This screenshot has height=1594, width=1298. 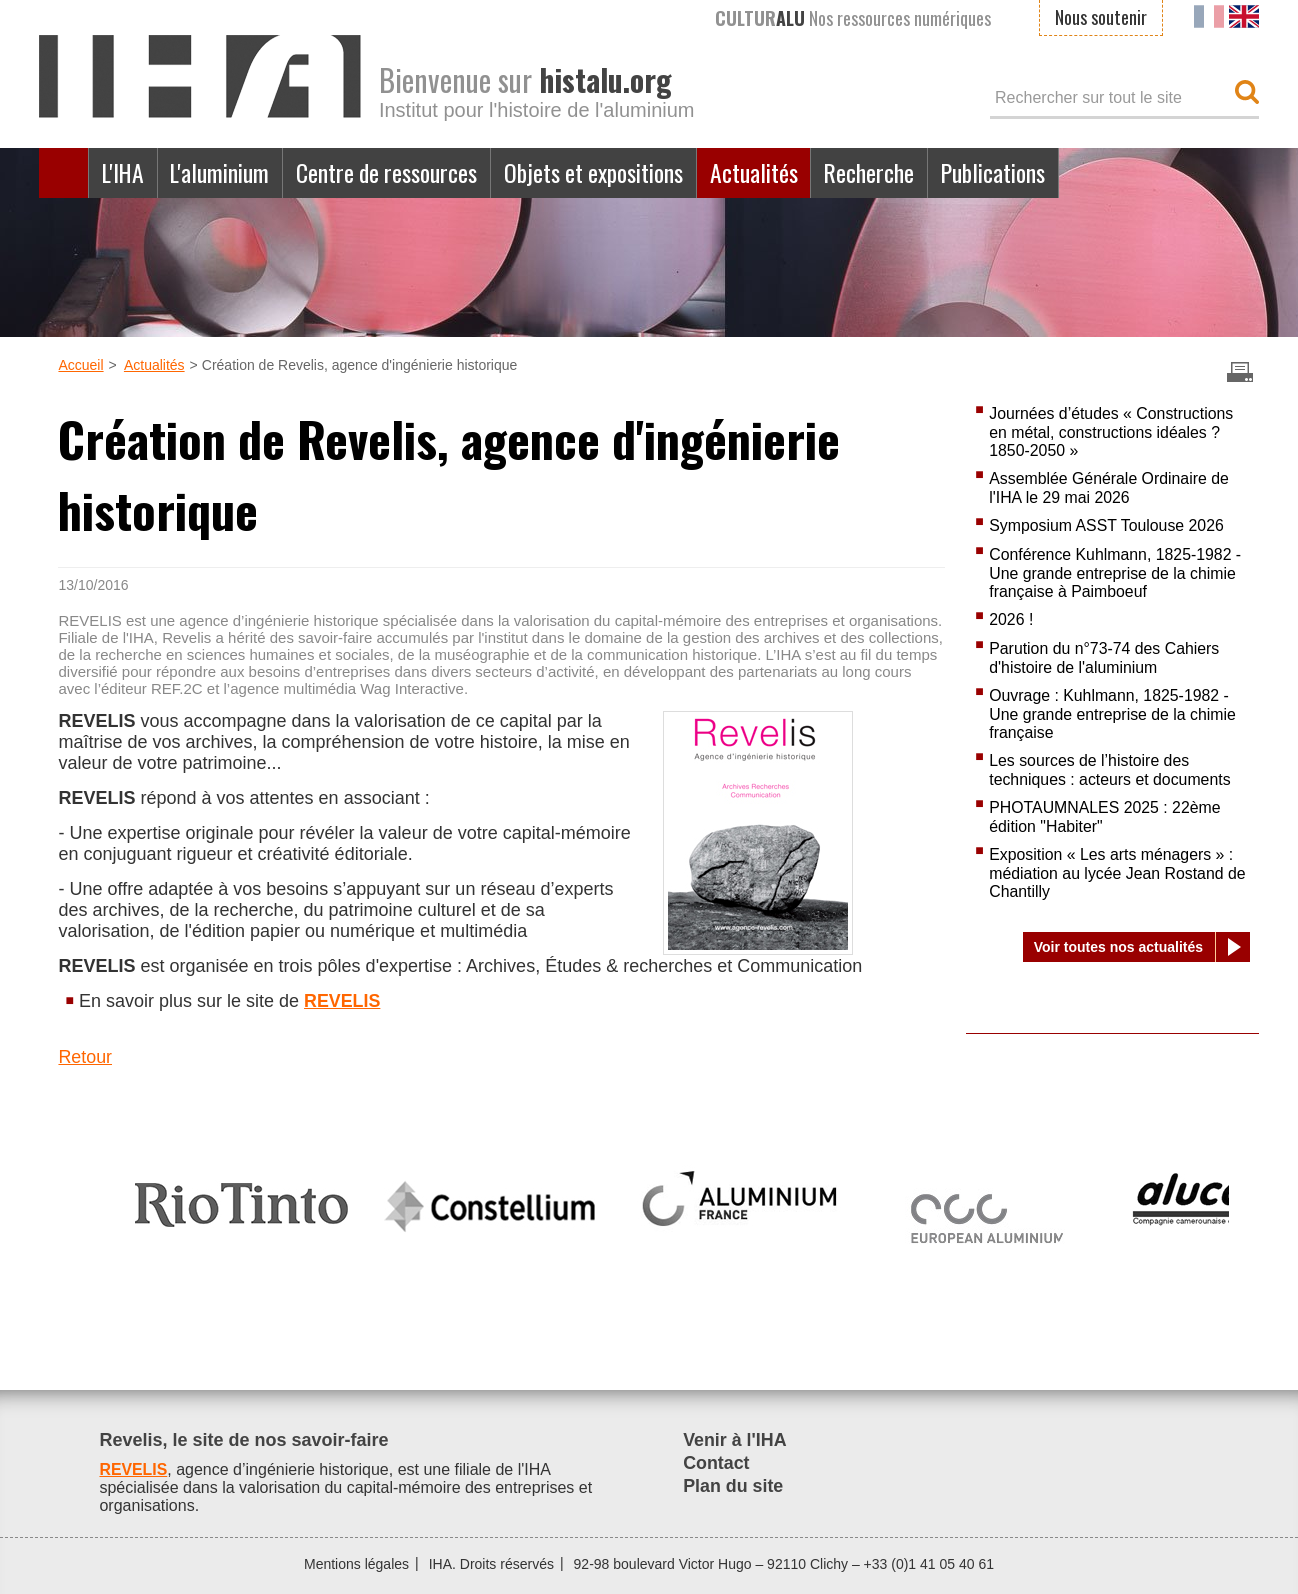 What do you see at coordinates (735, 1440) in the screenshot?
I see `Venir à l'IHA` at bounding box center [735, 1440].